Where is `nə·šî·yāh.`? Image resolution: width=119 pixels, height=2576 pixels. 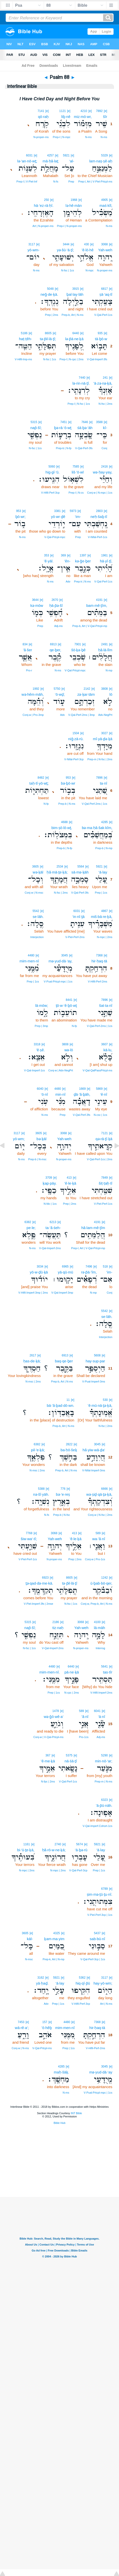 nə·šî·yāh. is located at coordinates (41, 1494).